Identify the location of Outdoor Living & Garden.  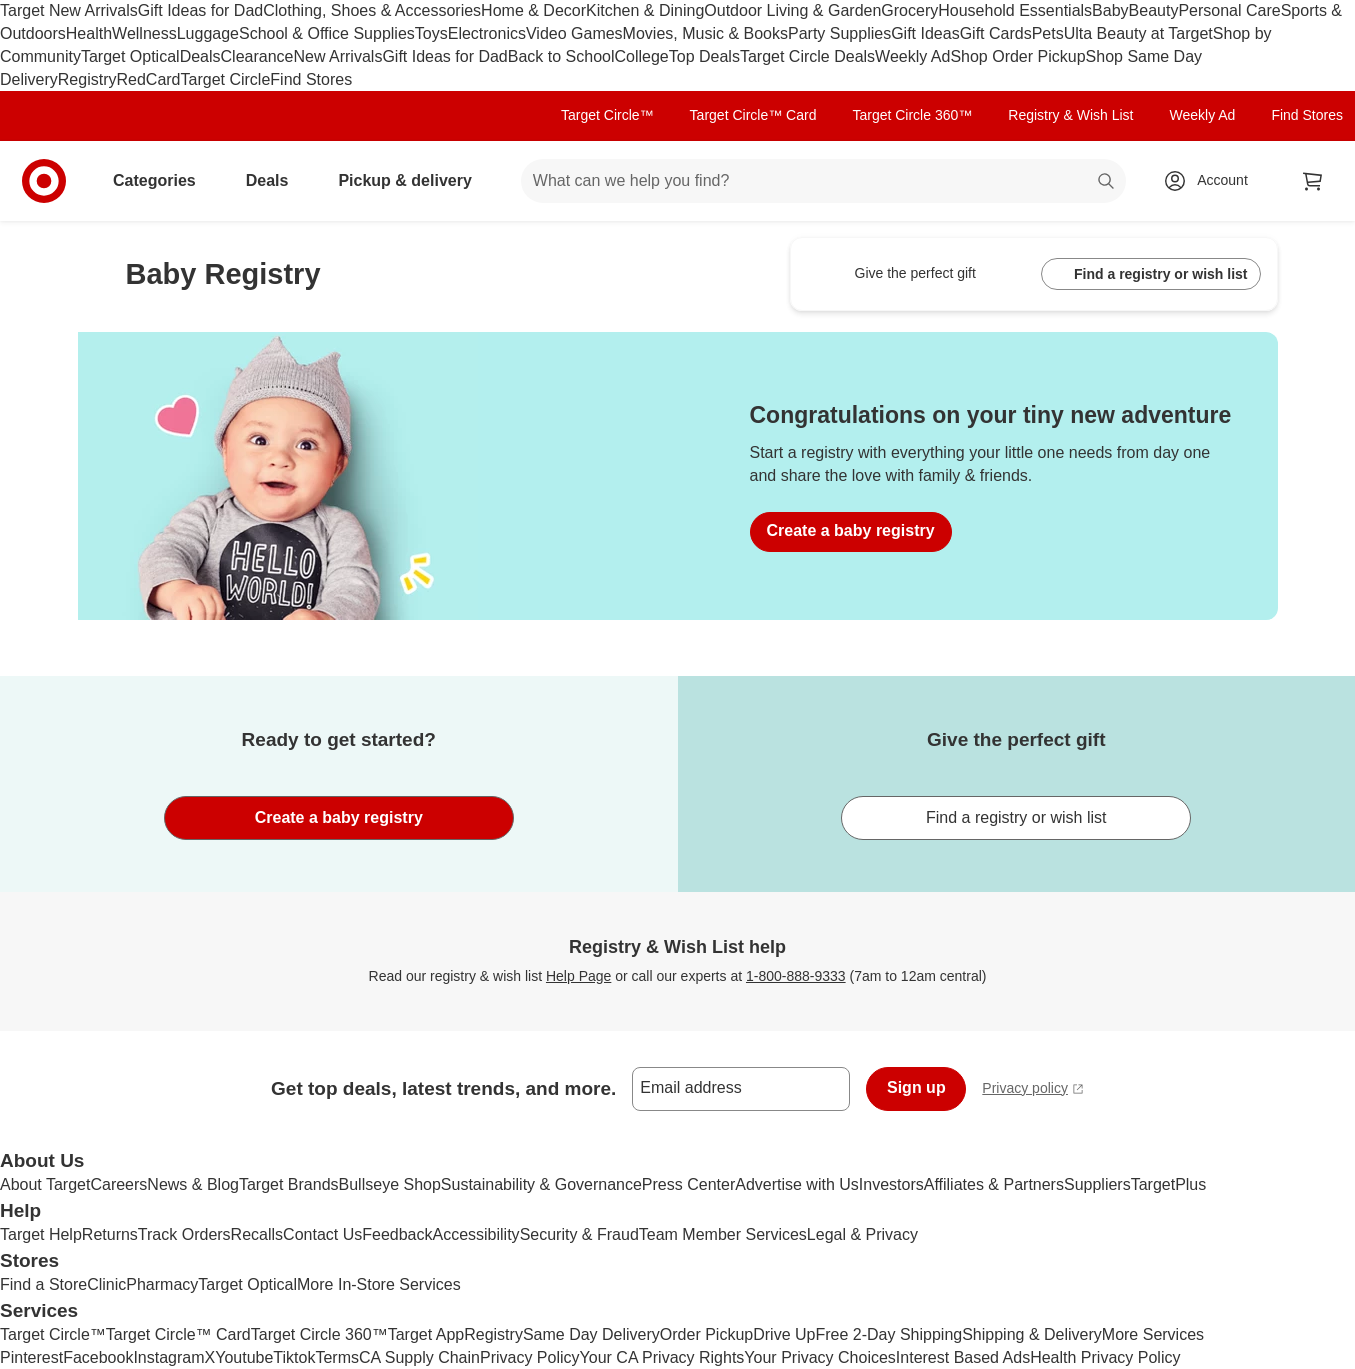
(792, 10).